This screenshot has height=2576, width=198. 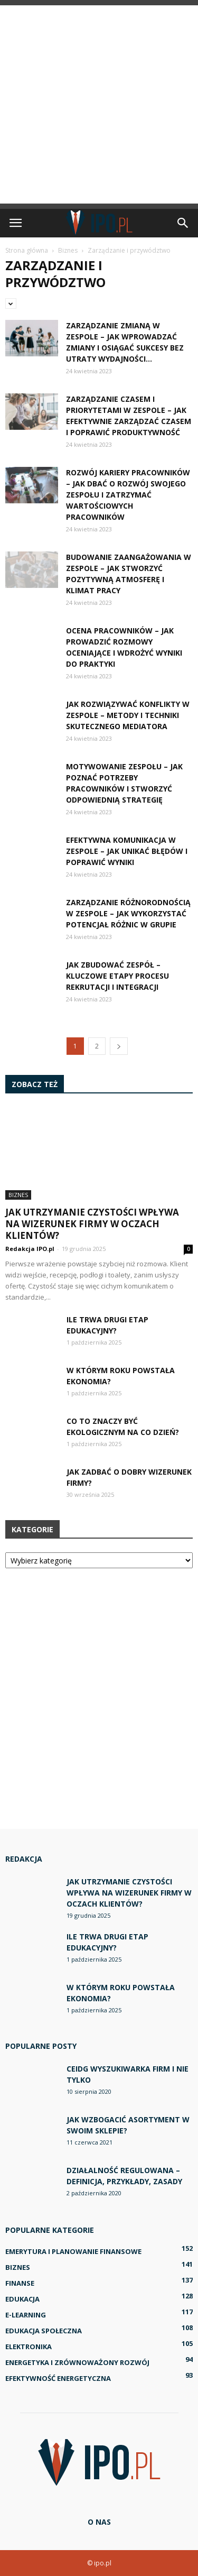 What do you see at coordinates (128, 494) in the screenshot?
I see `Rozwój kariery pracowników – jak dbać o rozwój swojego zespołu i zatrzymać wartościowych pracowników` at bounding box center [128, 494].